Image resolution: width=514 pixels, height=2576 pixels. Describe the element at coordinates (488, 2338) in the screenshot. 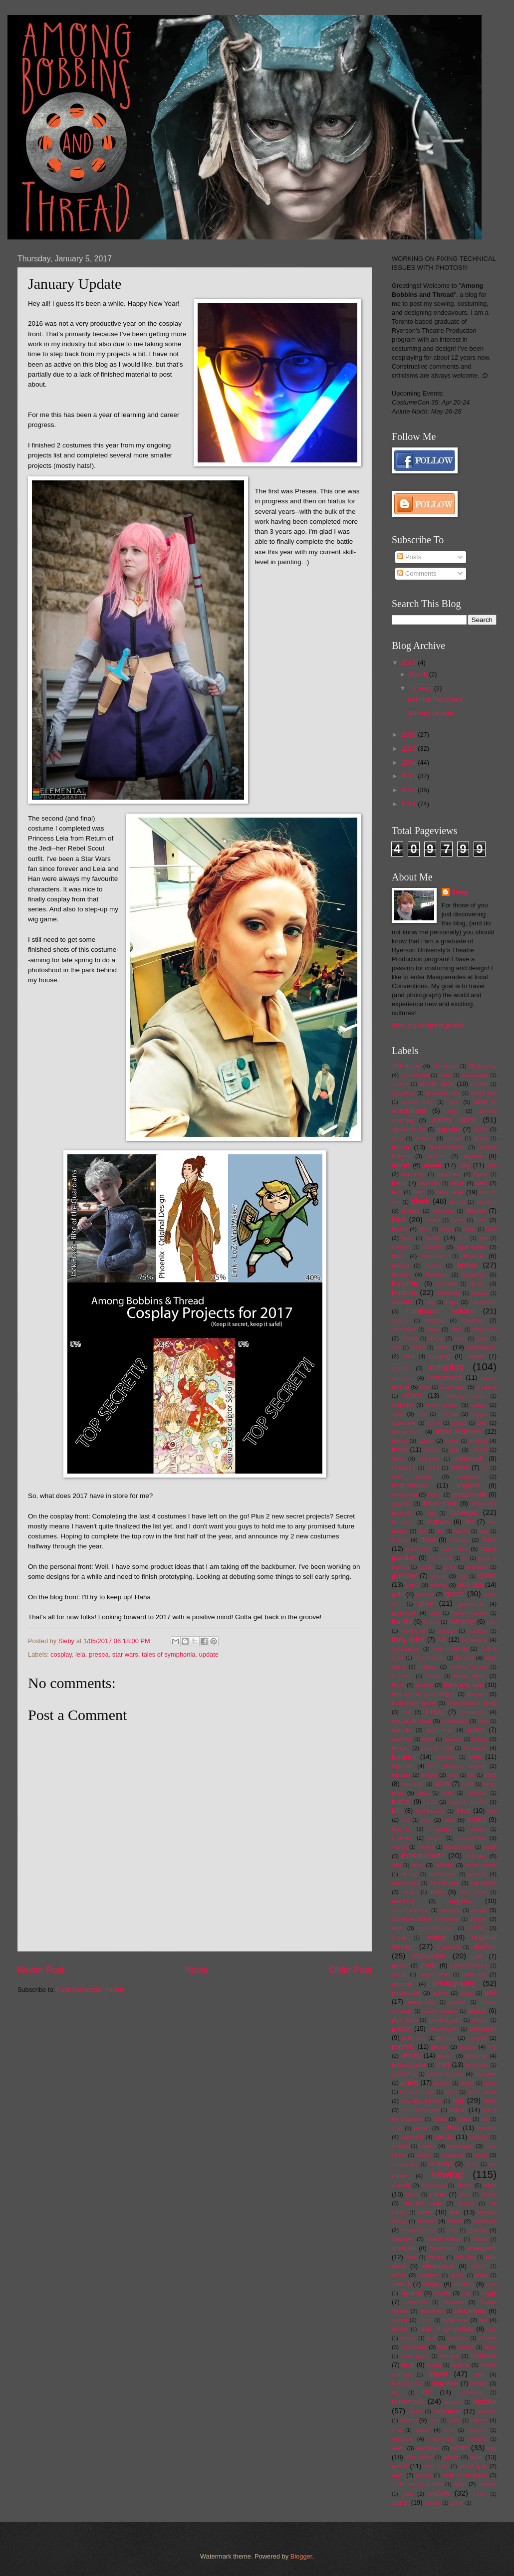

I see `theatre` at that location.